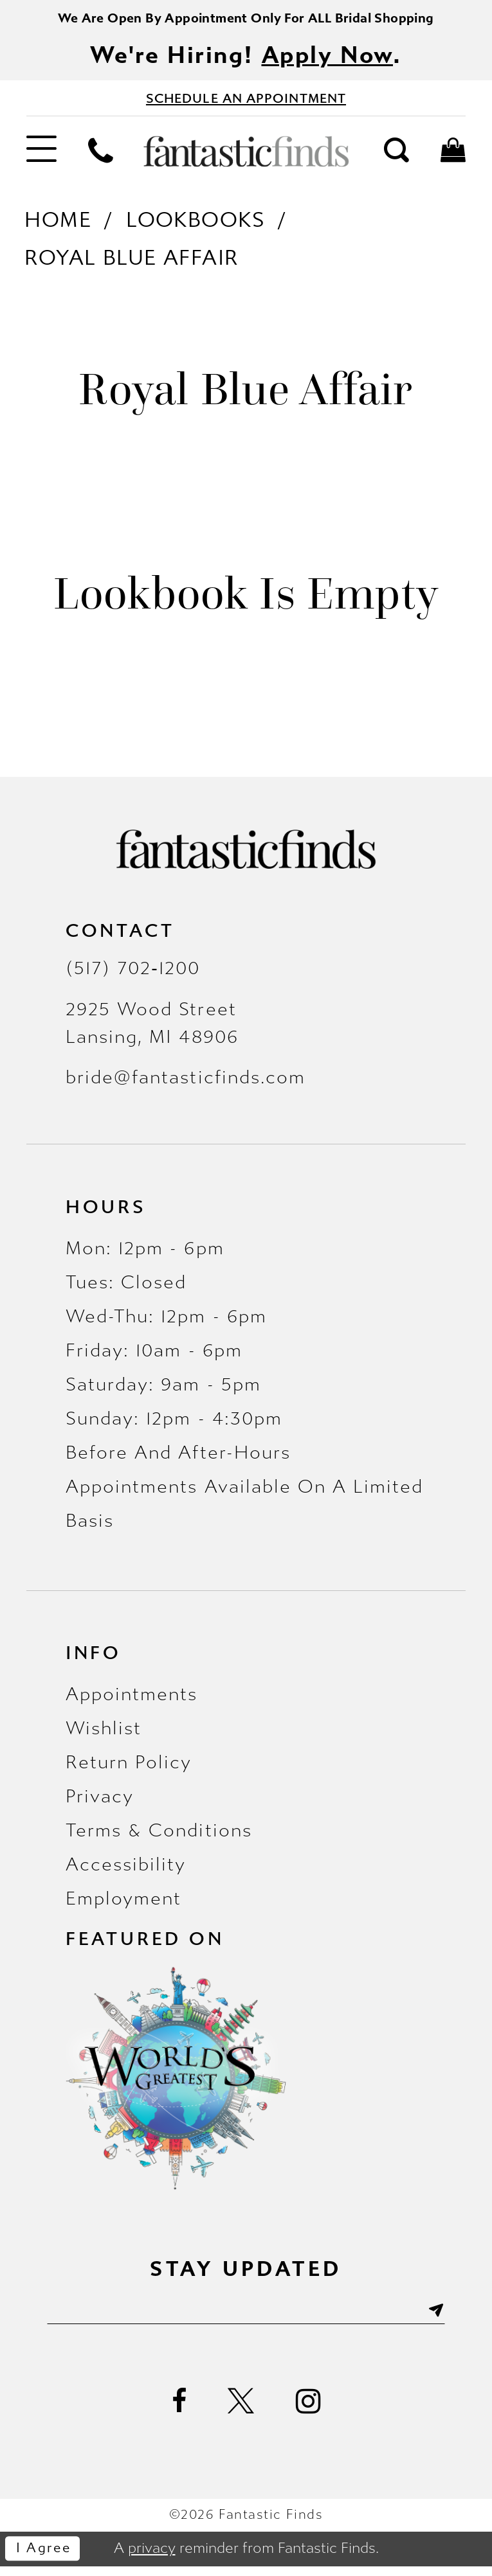  I want to click on Privacy, so click(100, 1803).